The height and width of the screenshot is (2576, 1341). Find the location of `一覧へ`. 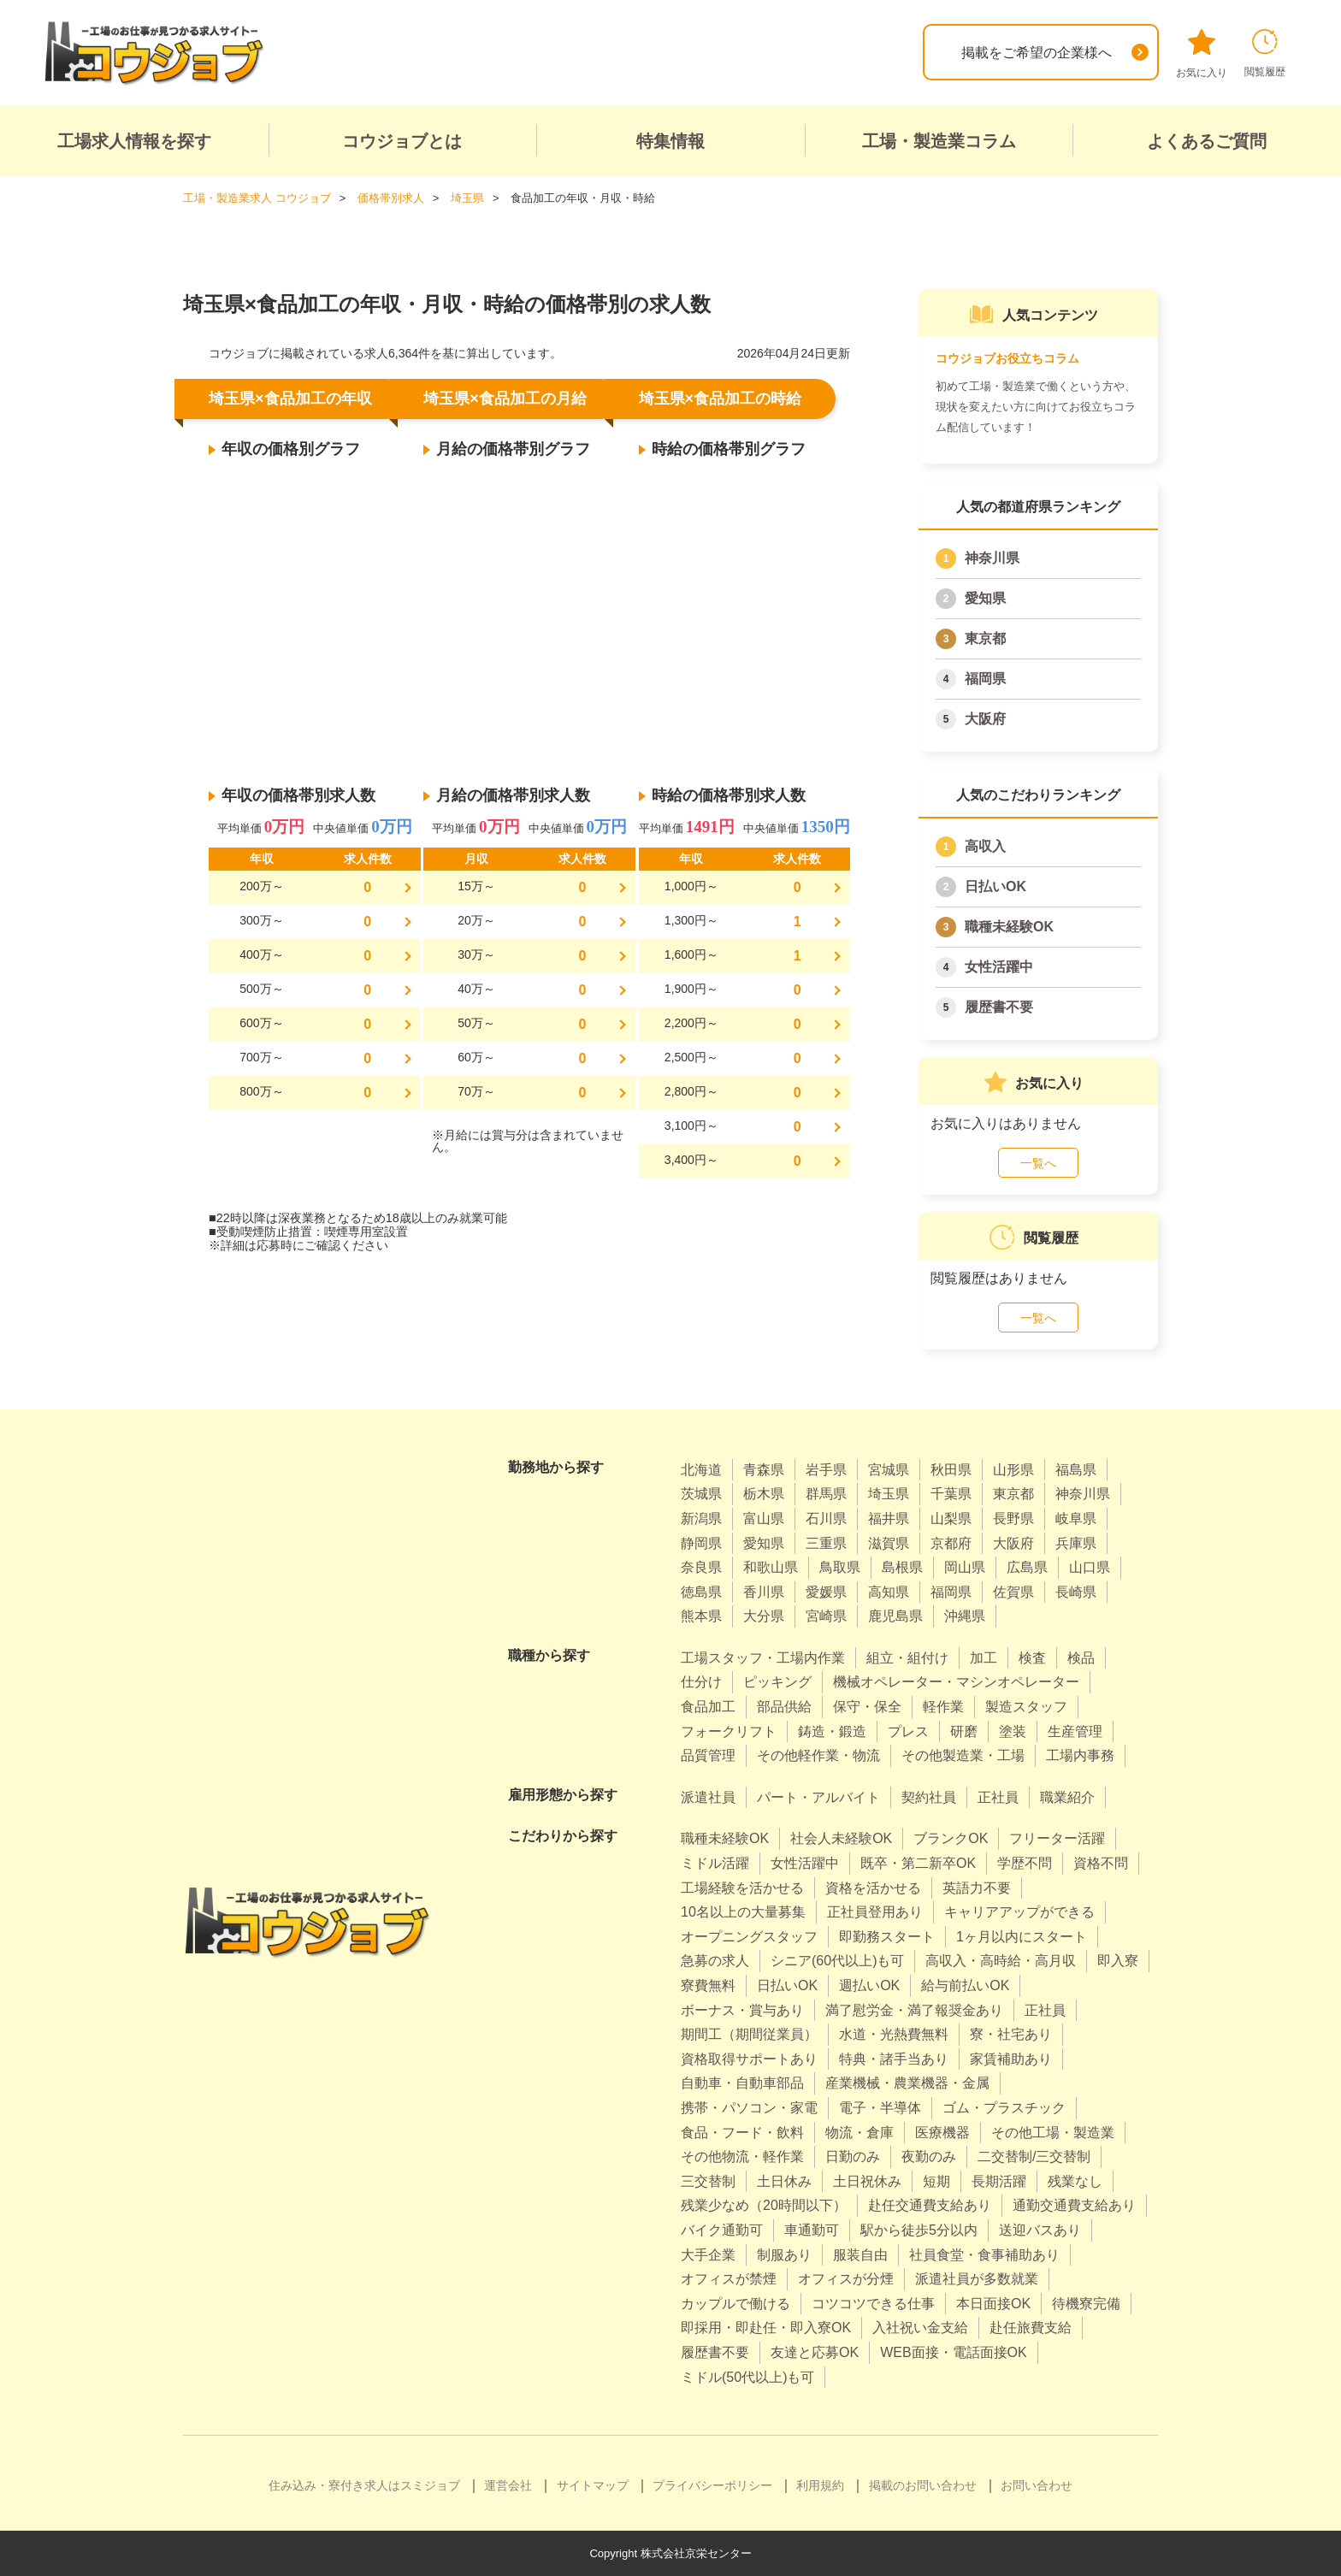

一覧へ is located at coordinates (1038, 1163).